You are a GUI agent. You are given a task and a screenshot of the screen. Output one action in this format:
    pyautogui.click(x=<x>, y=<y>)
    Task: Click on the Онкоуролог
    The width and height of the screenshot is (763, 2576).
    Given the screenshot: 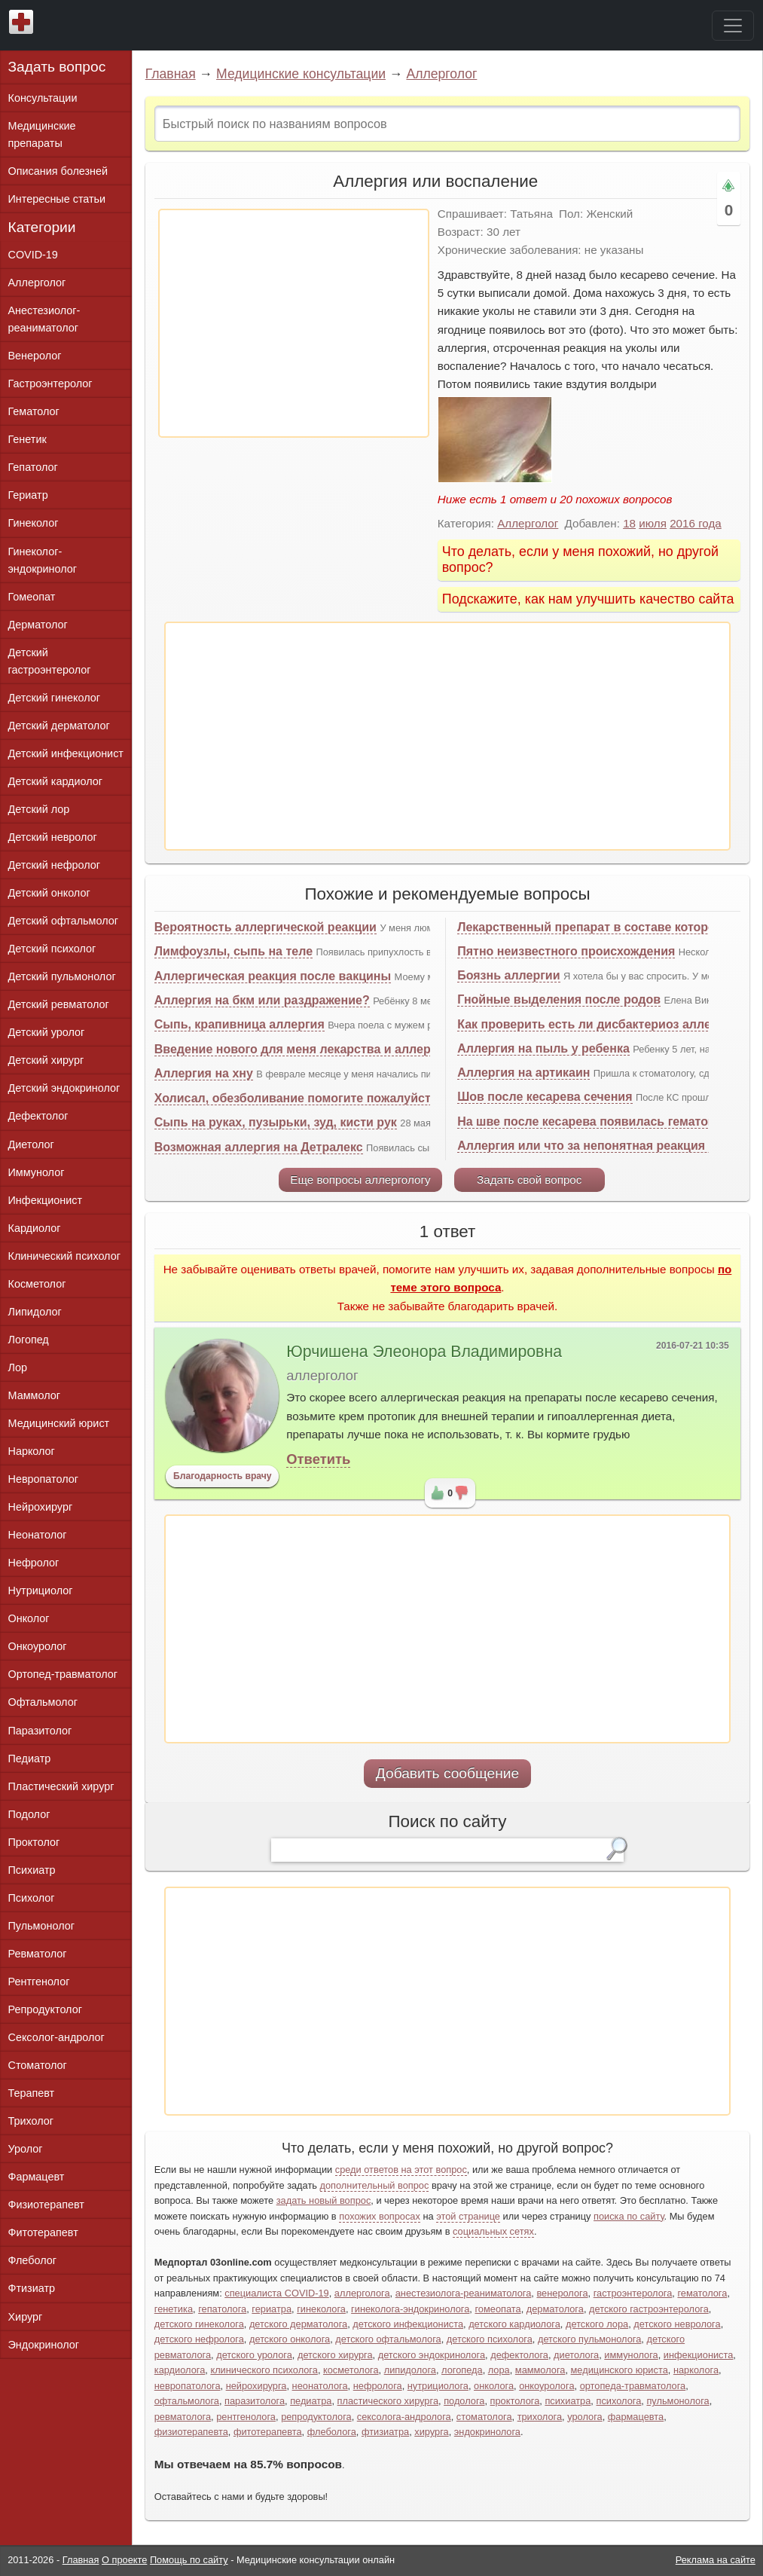 What is the action you would take?
    pyautogui.click(x=37, y=1646)
    